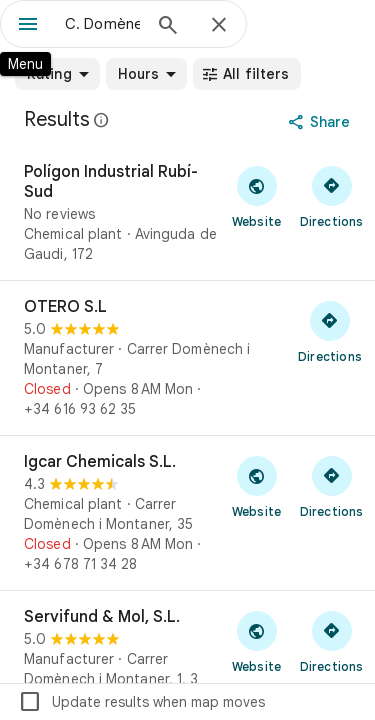 The image size is (375, 720). I want to click on [Visit Igcar Chemicals S.L.'s website], so click(256, 486).